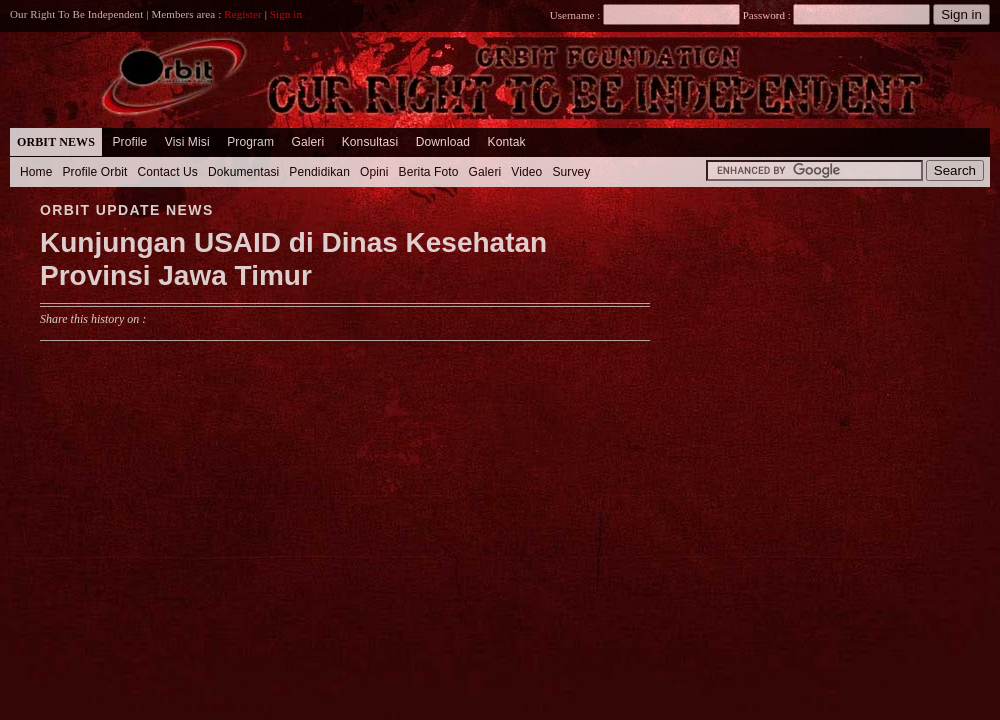  Describe the element at coordinates (56, 142) in the screenshot. I see `Orbit News` at that location.